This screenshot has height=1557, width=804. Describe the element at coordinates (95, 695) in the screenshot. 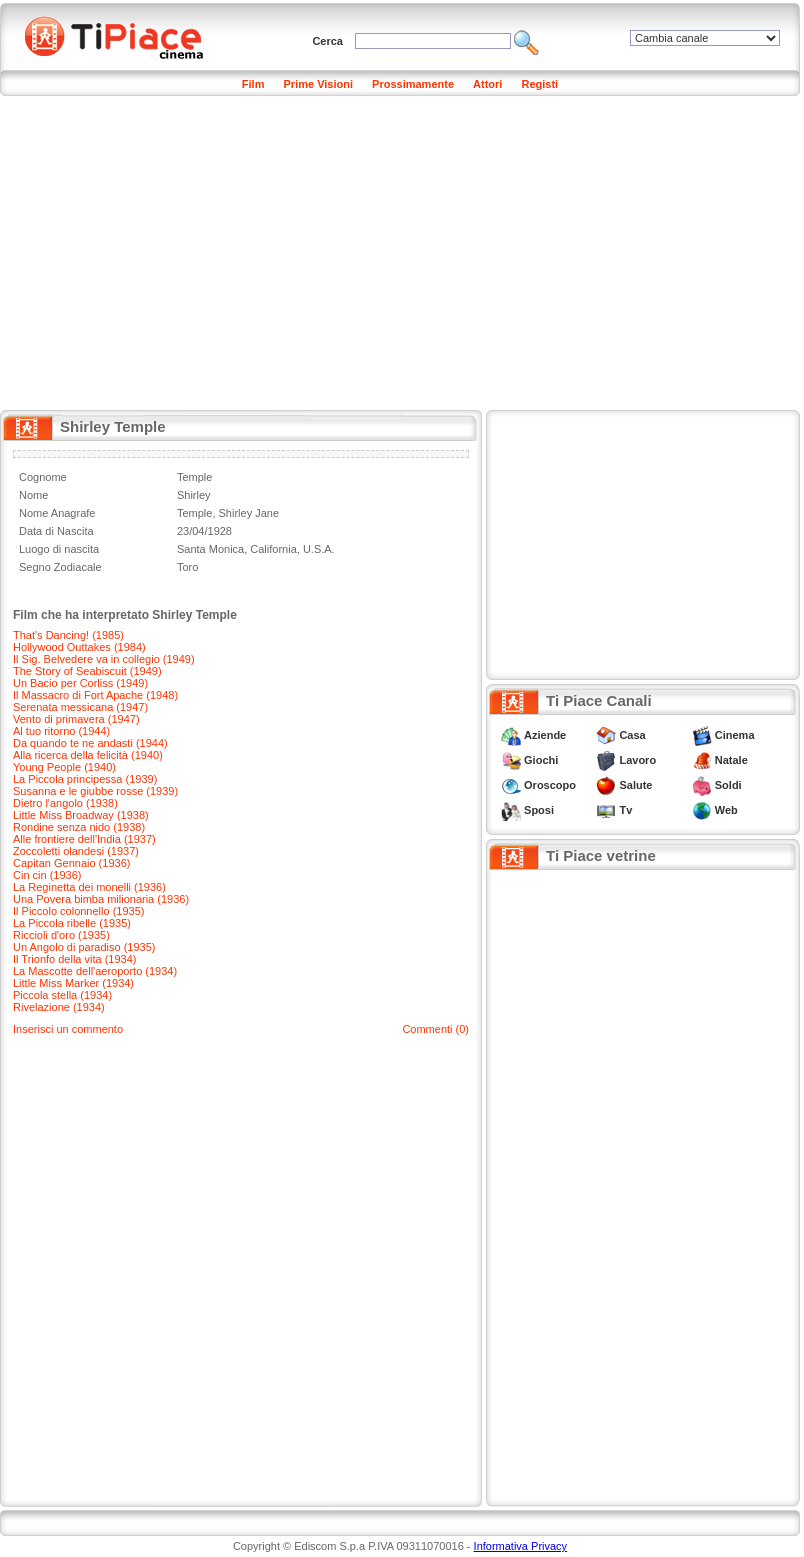

I see `Il Massacro di Fort Apache (1948)` at that location.